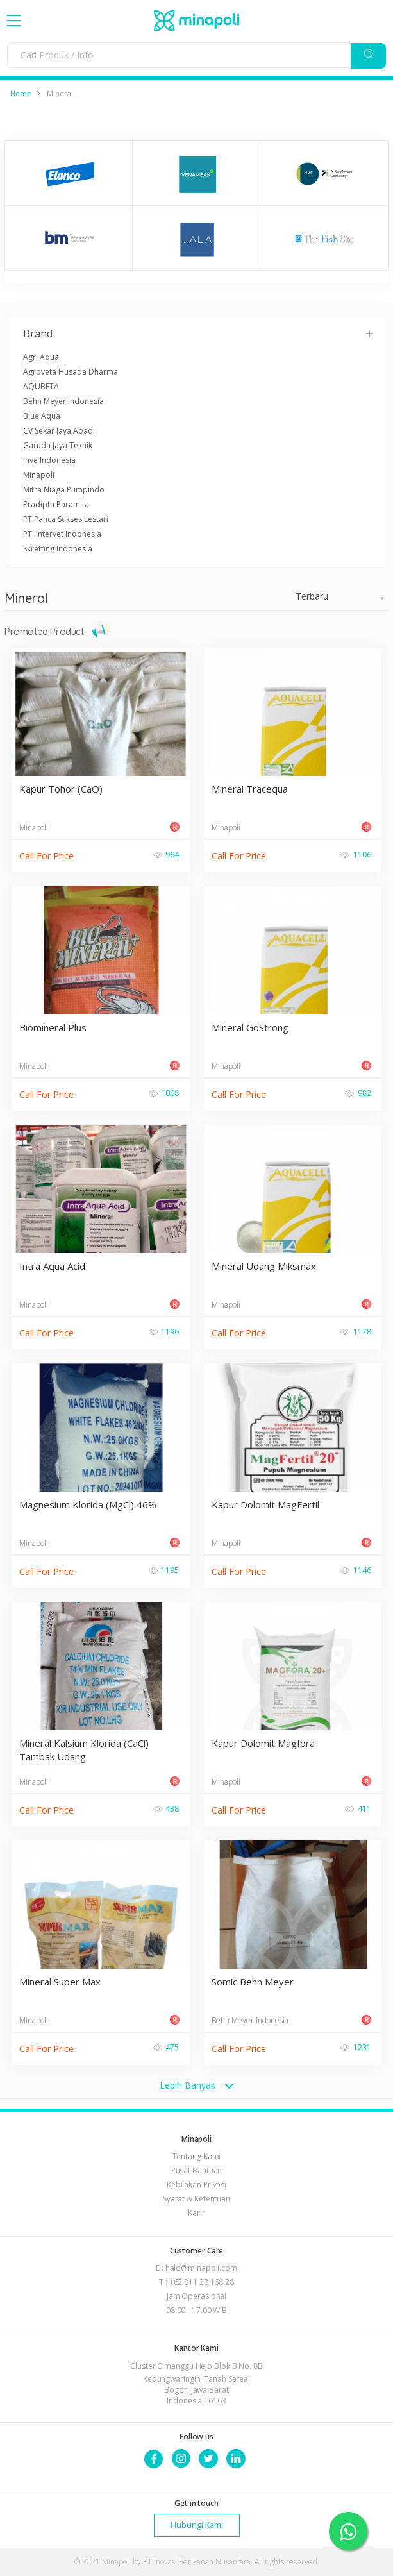  I want to click on PT. Intervet Indonesia, so click(62, 533).